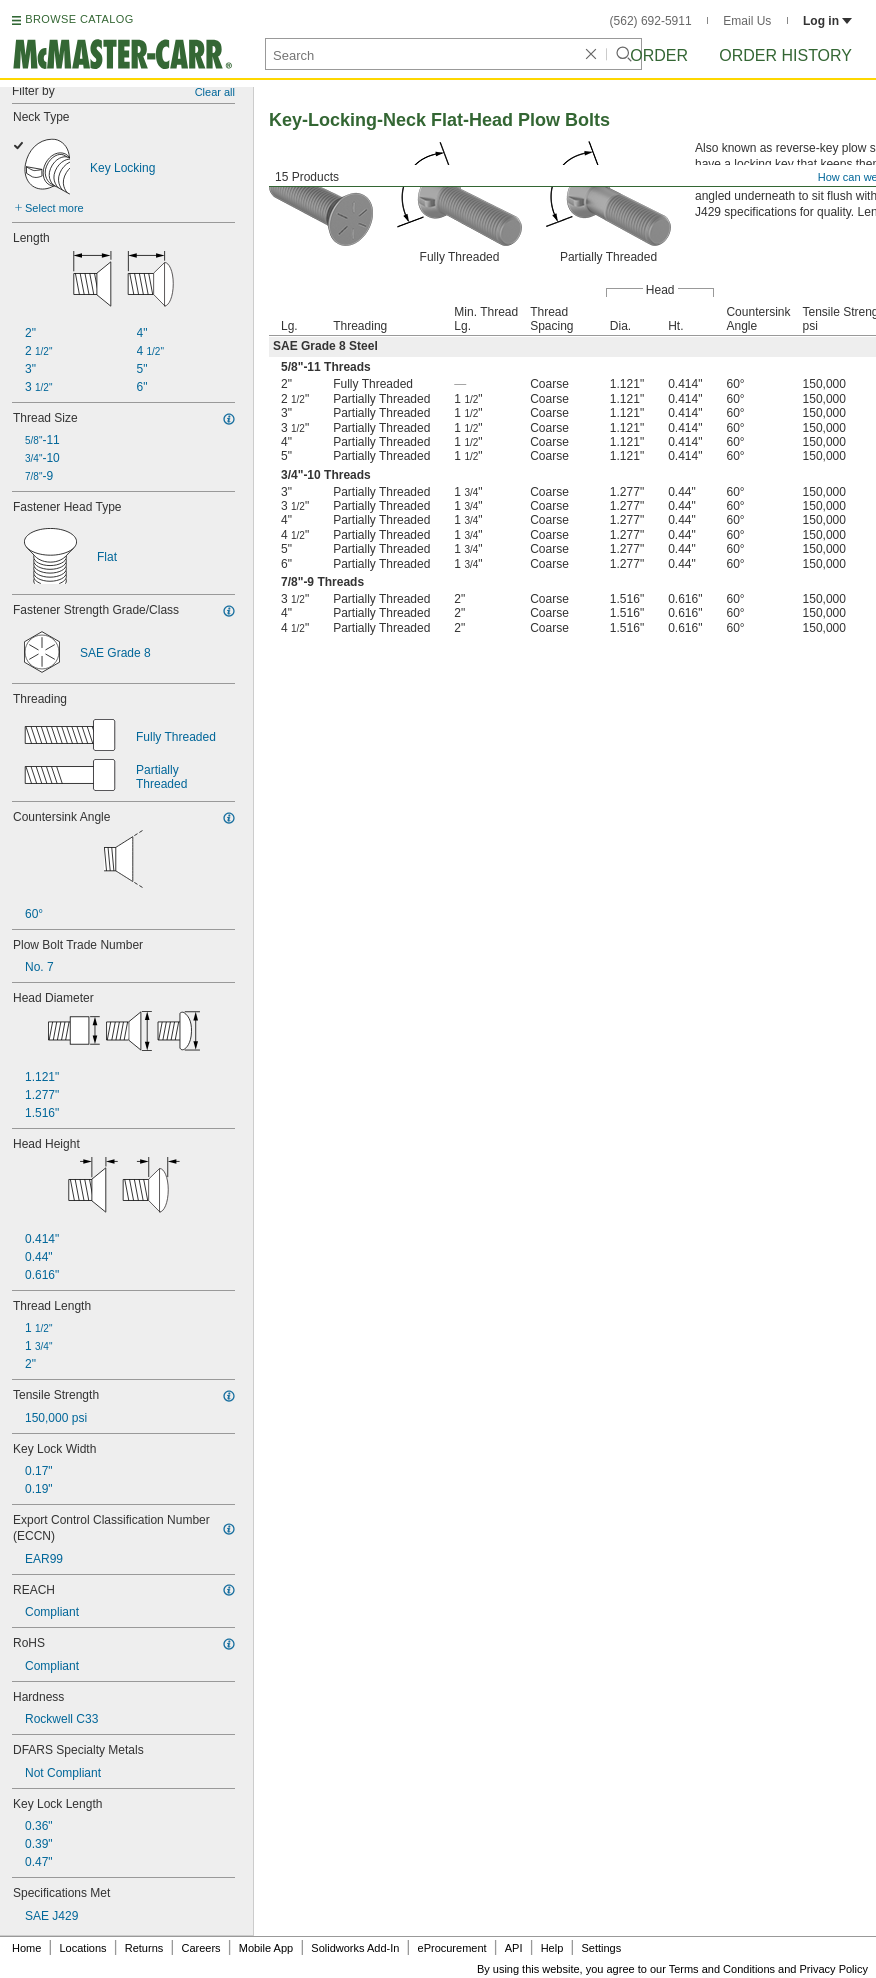  I want to click on Mobile App, so click(266, 1948).